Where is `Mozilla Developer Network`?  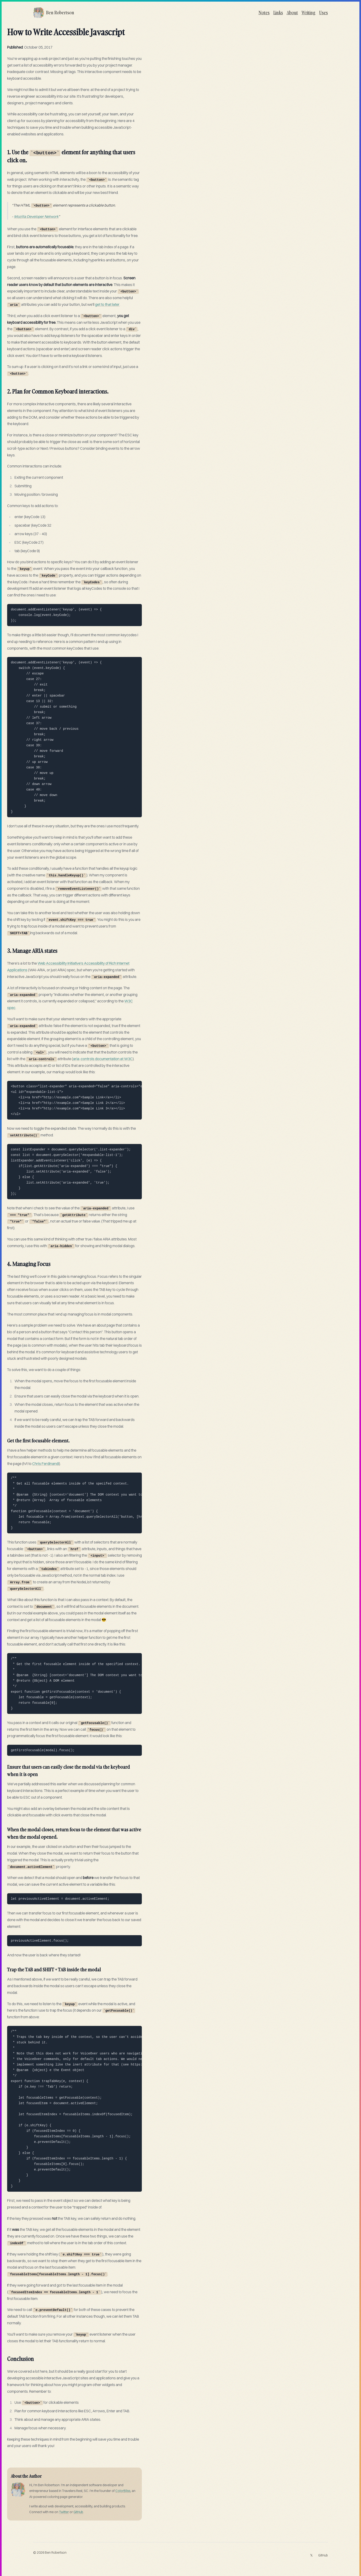
Mozilla Developer Network is located at coordinates (36, 216).